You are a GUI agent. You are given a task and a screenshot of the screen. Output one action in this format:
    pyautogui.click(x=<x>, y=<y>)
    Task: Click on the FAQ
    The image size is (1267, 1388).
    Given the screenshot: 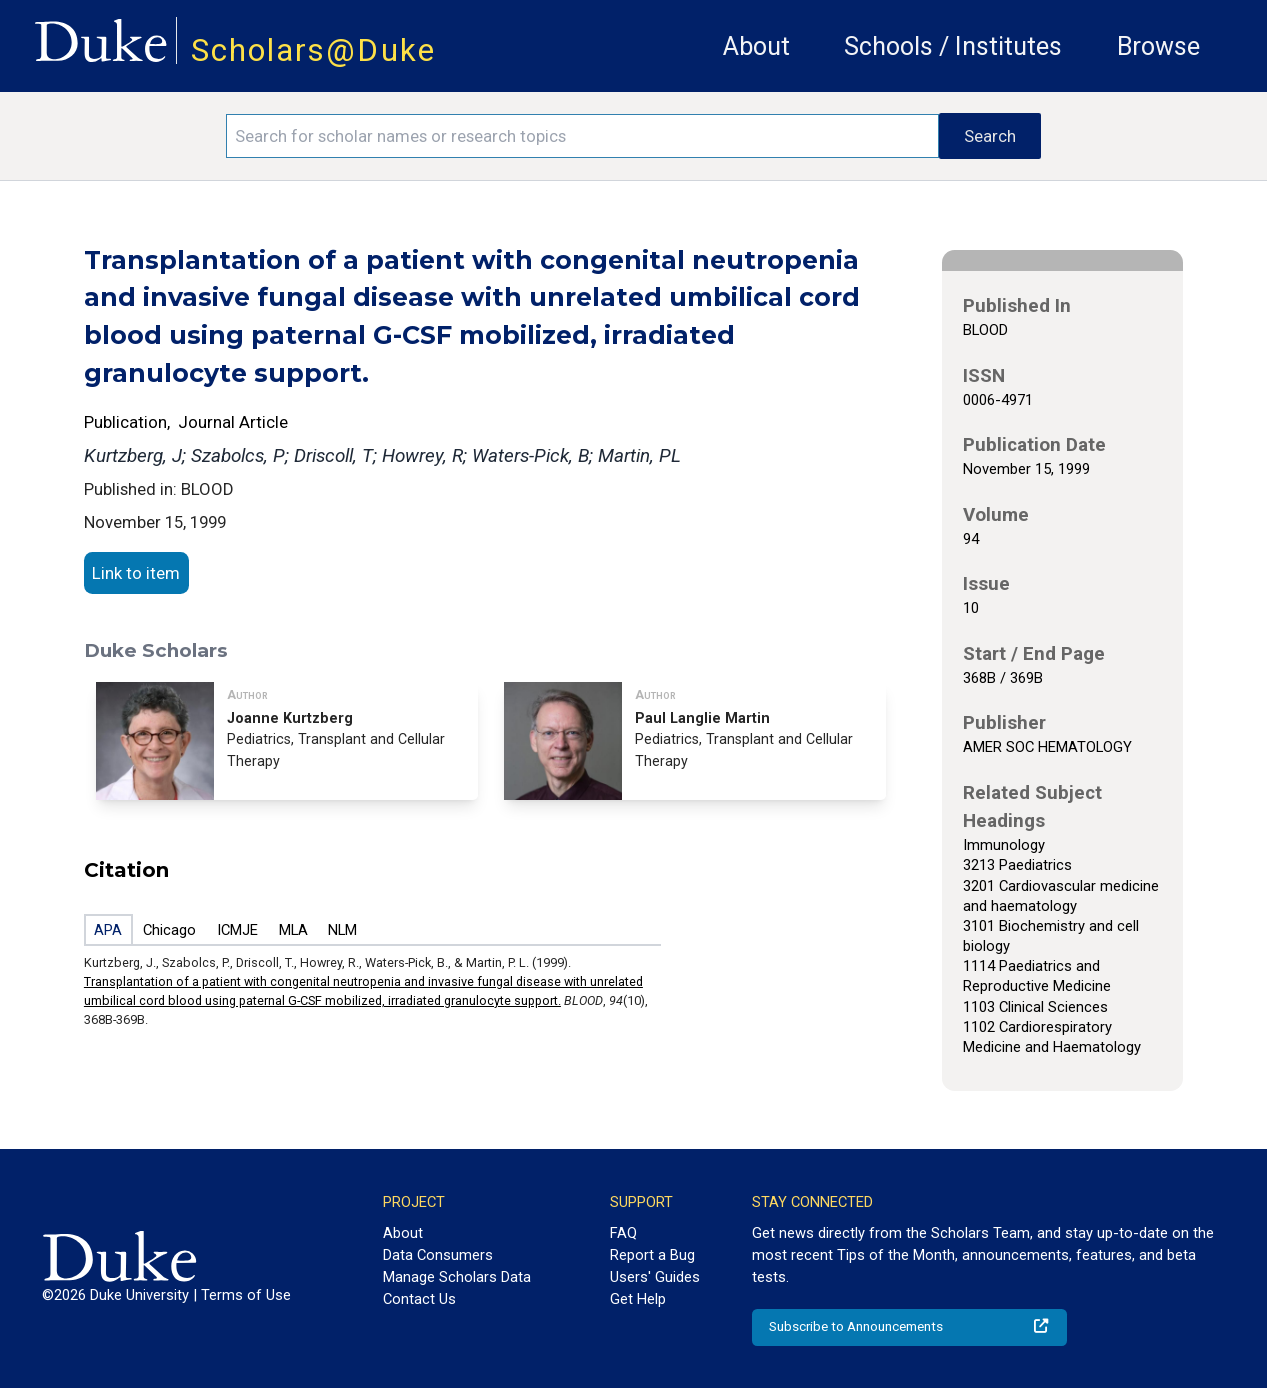 What is the action you would take?
    pyautogui.click(x=623, y=1233)
    